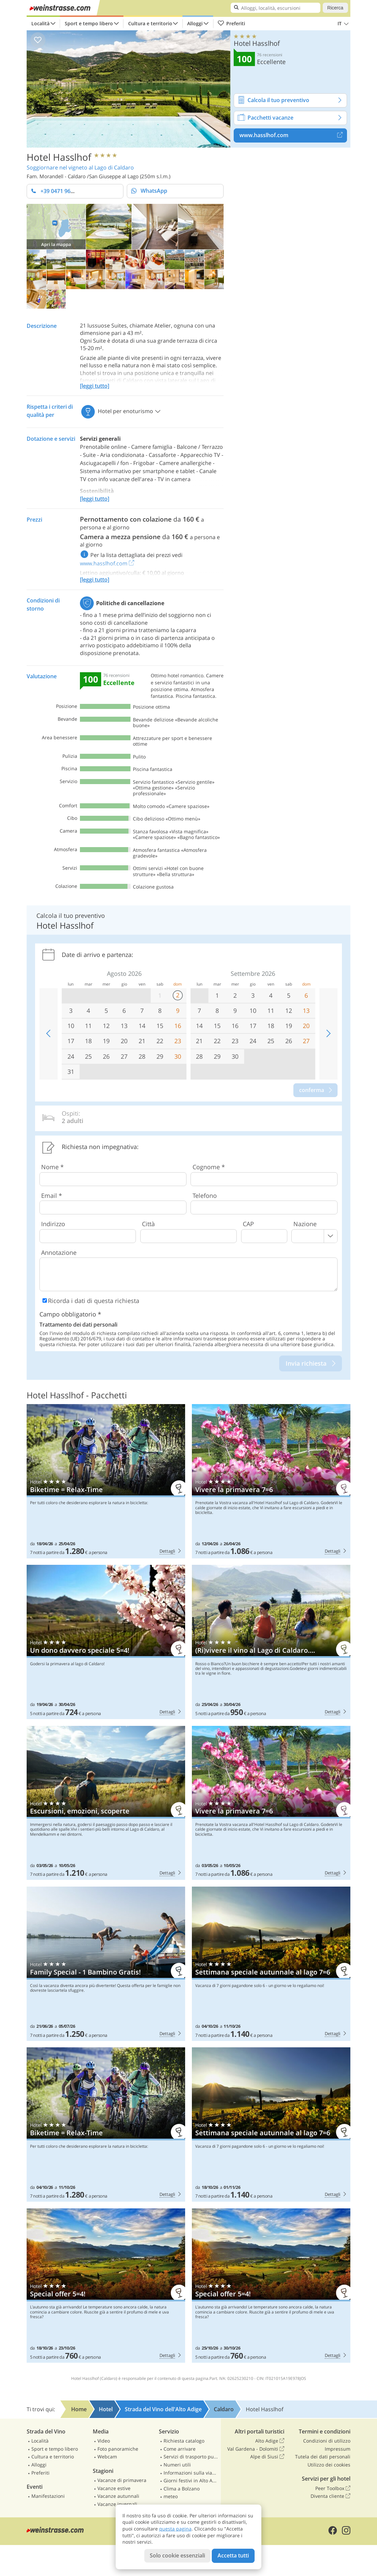 This screenshot has height=2576, width=377. Describe the element at coordinates (209, 1167) in the screenshot. I see `Cognome *` at that location.